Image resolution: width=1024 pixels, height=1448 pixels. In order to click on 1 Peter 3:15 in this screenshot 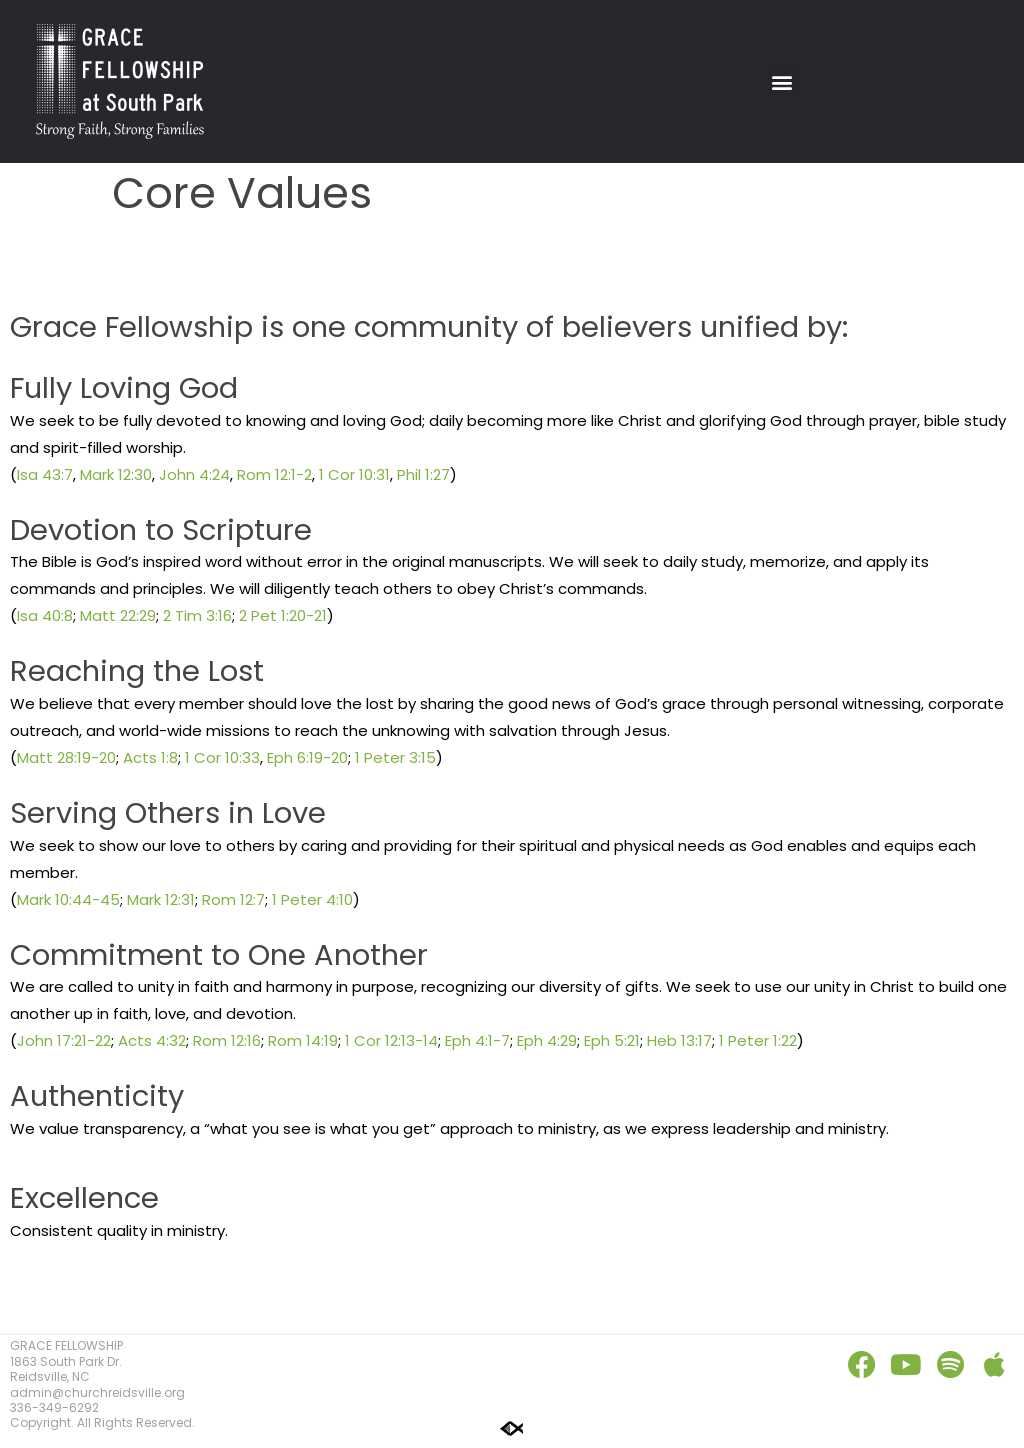, I will do `click(395, 757)`.